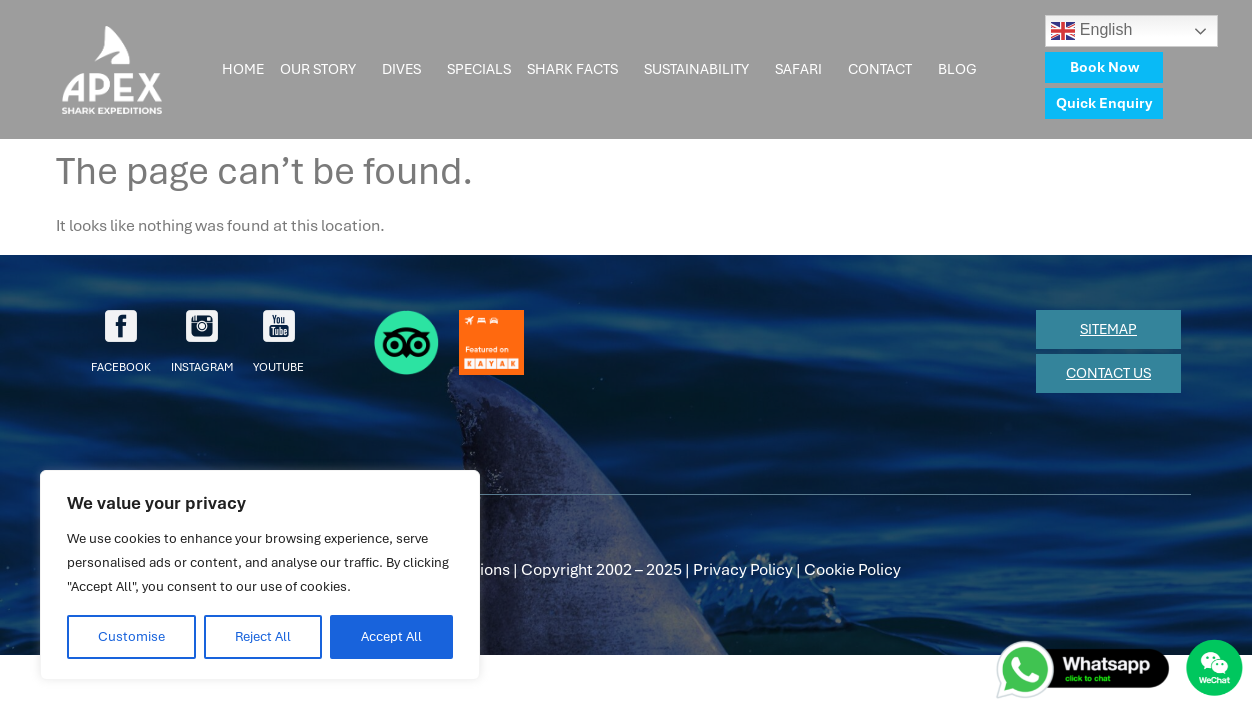 This screenshot has width=1252, height=720. I want to click on Specials, so click(479, 69).